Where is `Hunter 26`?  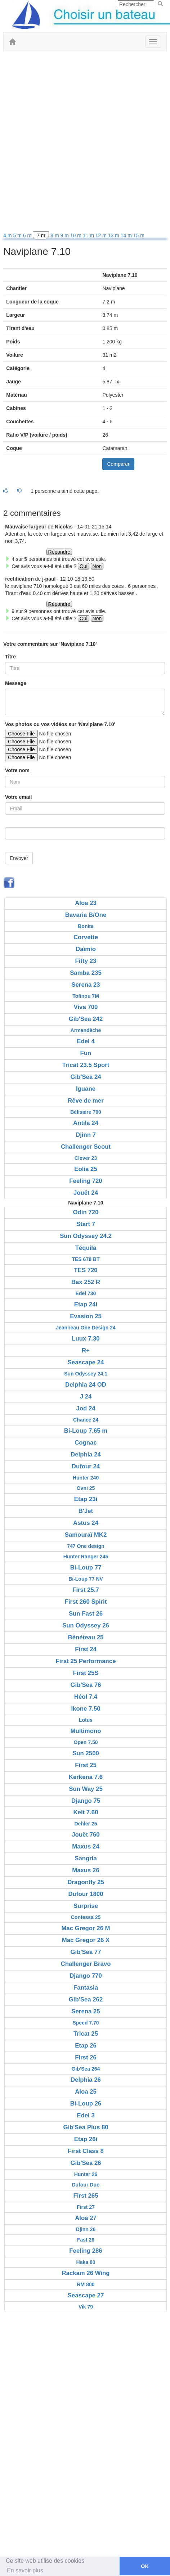 Hunter 26 is located at coordinates (86, 2174).